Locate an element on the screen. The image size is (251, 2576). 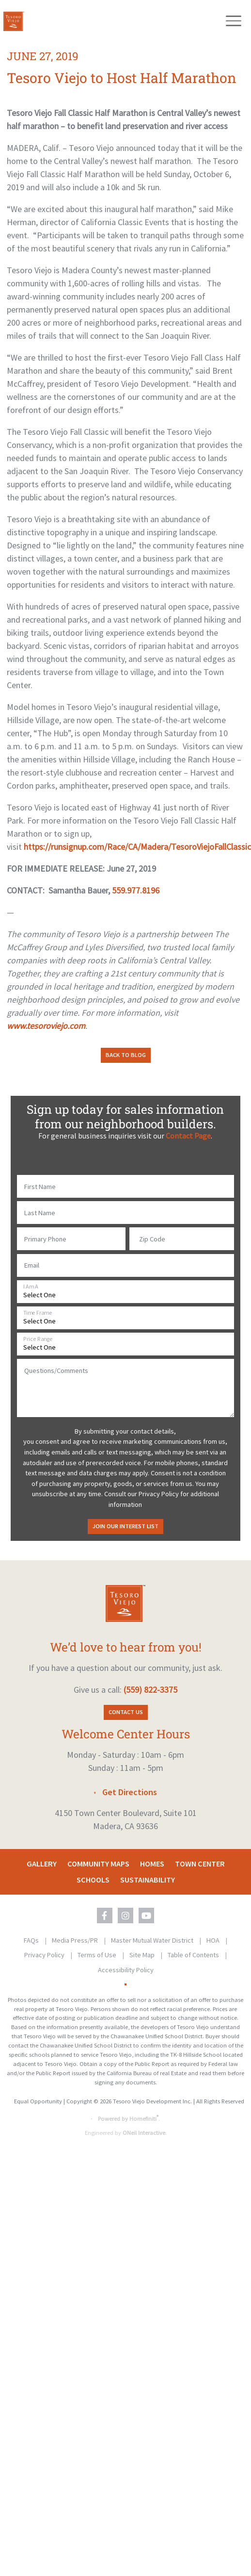
Town Center is located at coordinates (200, 1863).